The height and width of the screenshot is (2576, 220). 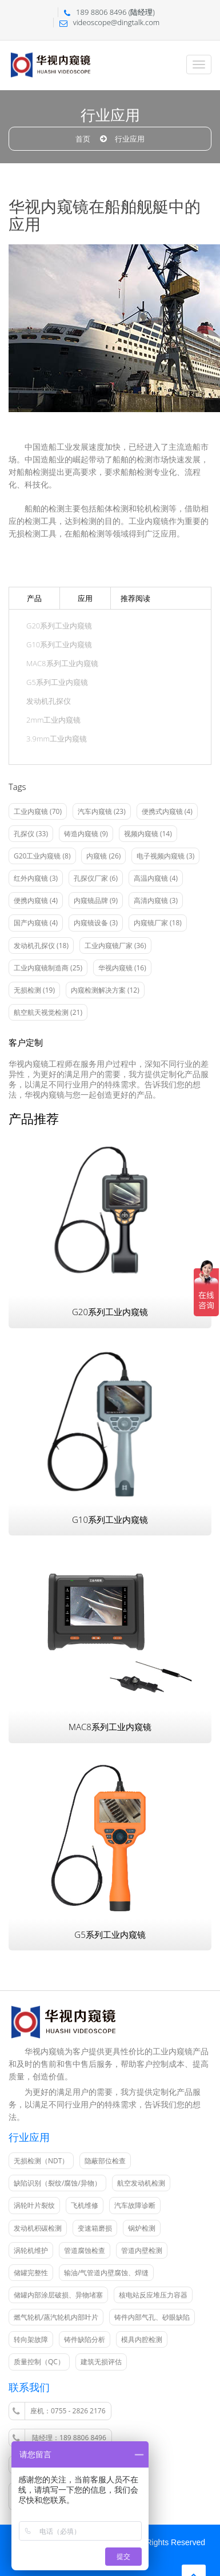 What do you see at coordinates (57, 682) in the screenshot?
I see `G5系列工业内窥镜` at bounding box center [57, 682].